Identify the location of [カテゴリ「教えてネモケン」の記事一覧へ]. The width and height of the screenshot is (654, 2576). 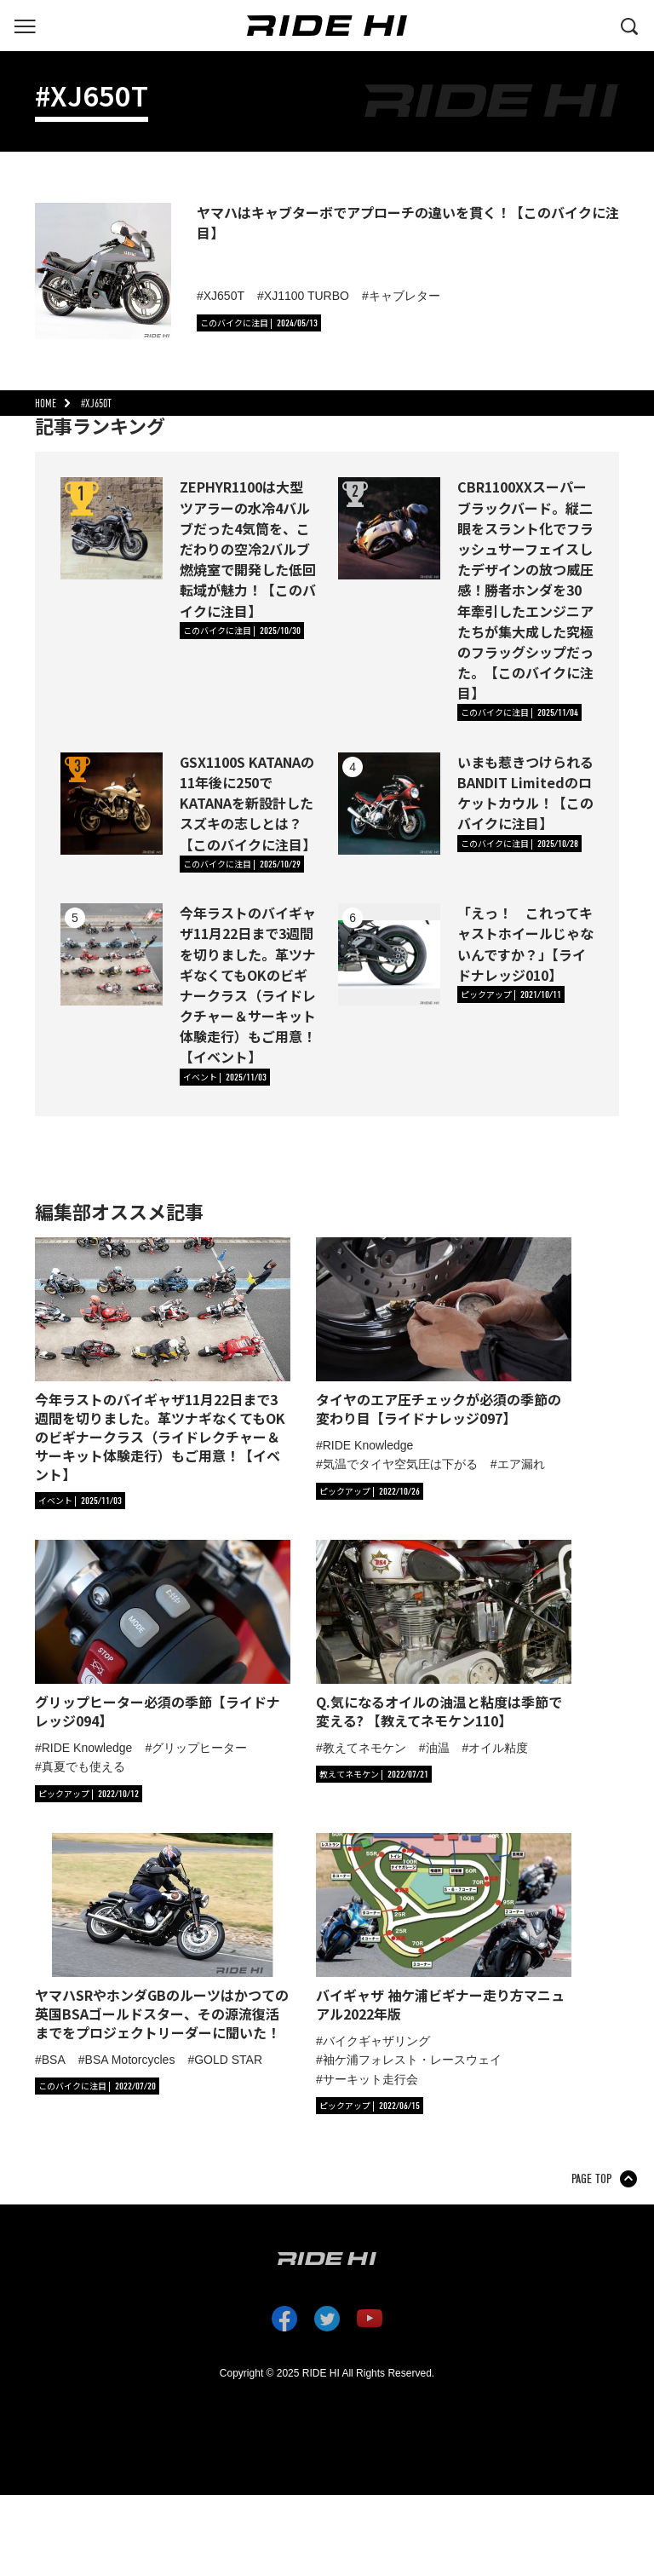
(374, 1774).